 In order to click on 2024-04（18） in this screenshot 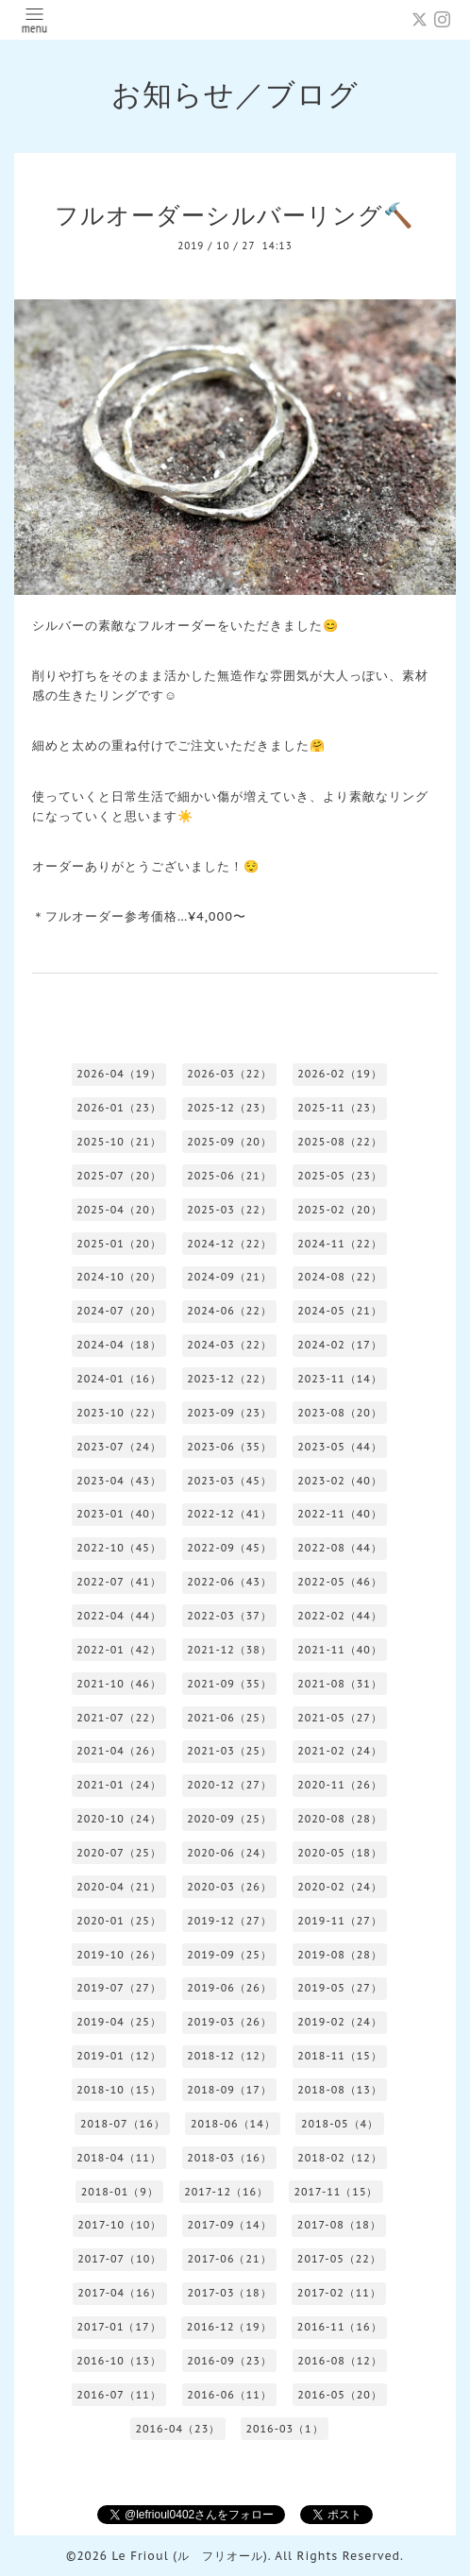, I will do `click(118, 1344)`.